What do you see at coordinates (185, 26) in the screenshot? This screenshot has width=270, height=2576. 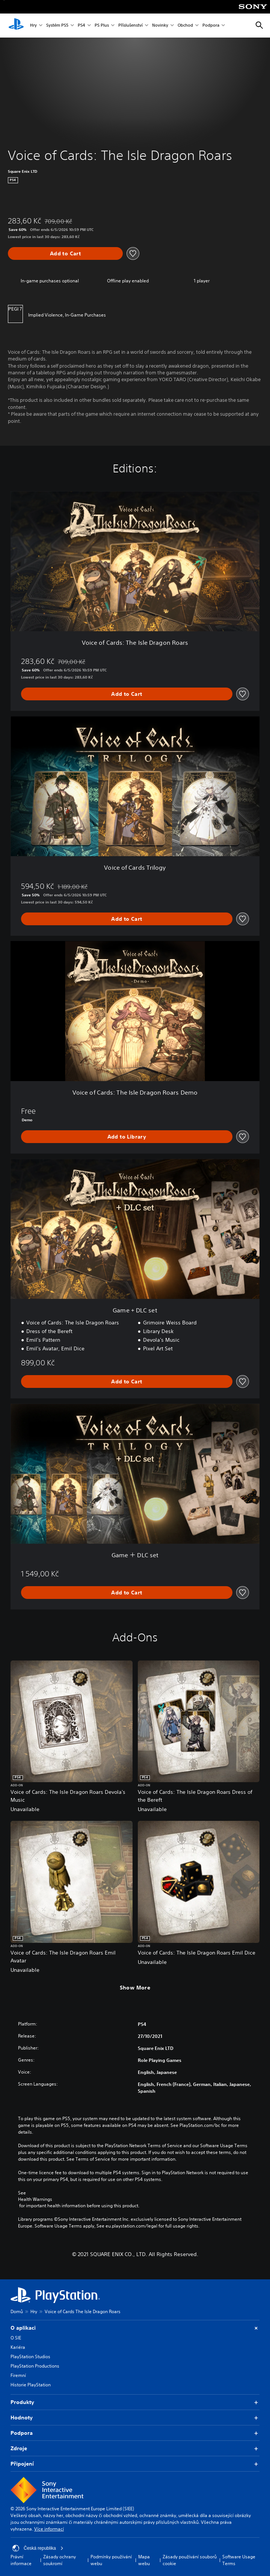 I see `Obchod` at bounding box center [185, 26].